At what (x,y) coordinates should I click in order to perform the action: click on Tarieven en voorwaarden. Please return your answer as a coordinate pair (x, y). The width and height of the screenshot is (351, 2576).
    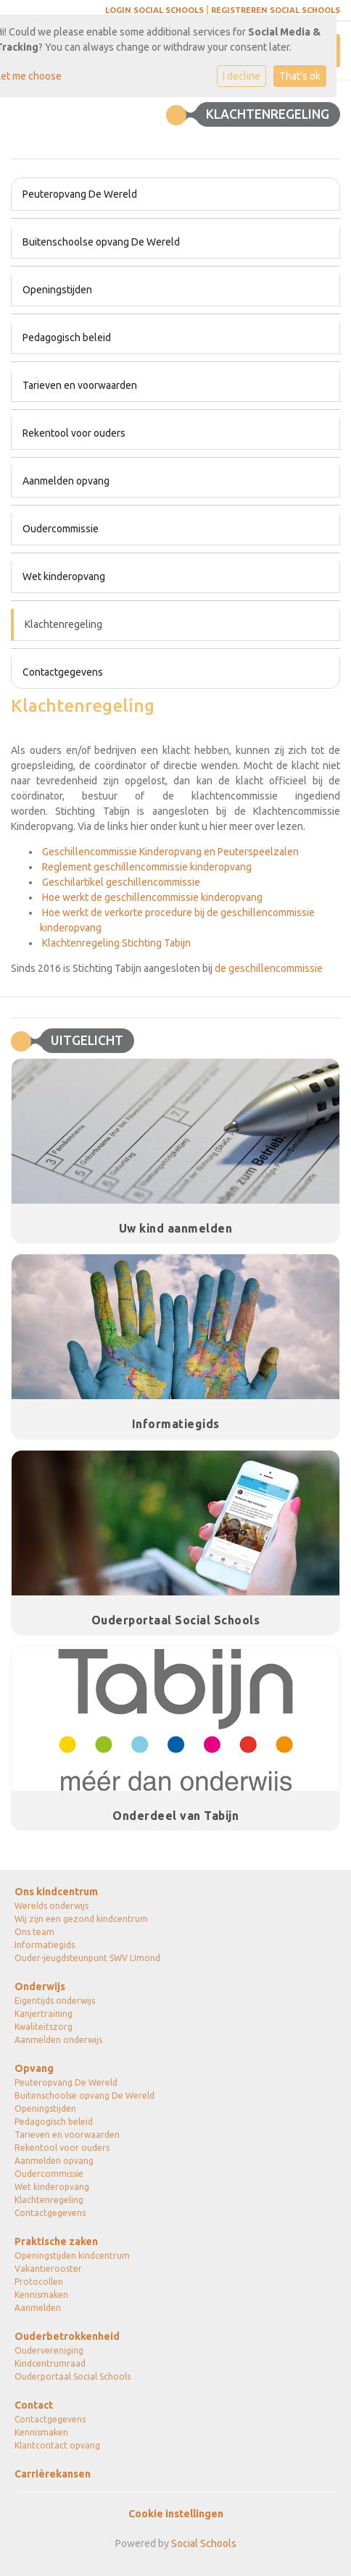
    Looking at the image, I should click on (79, 385).